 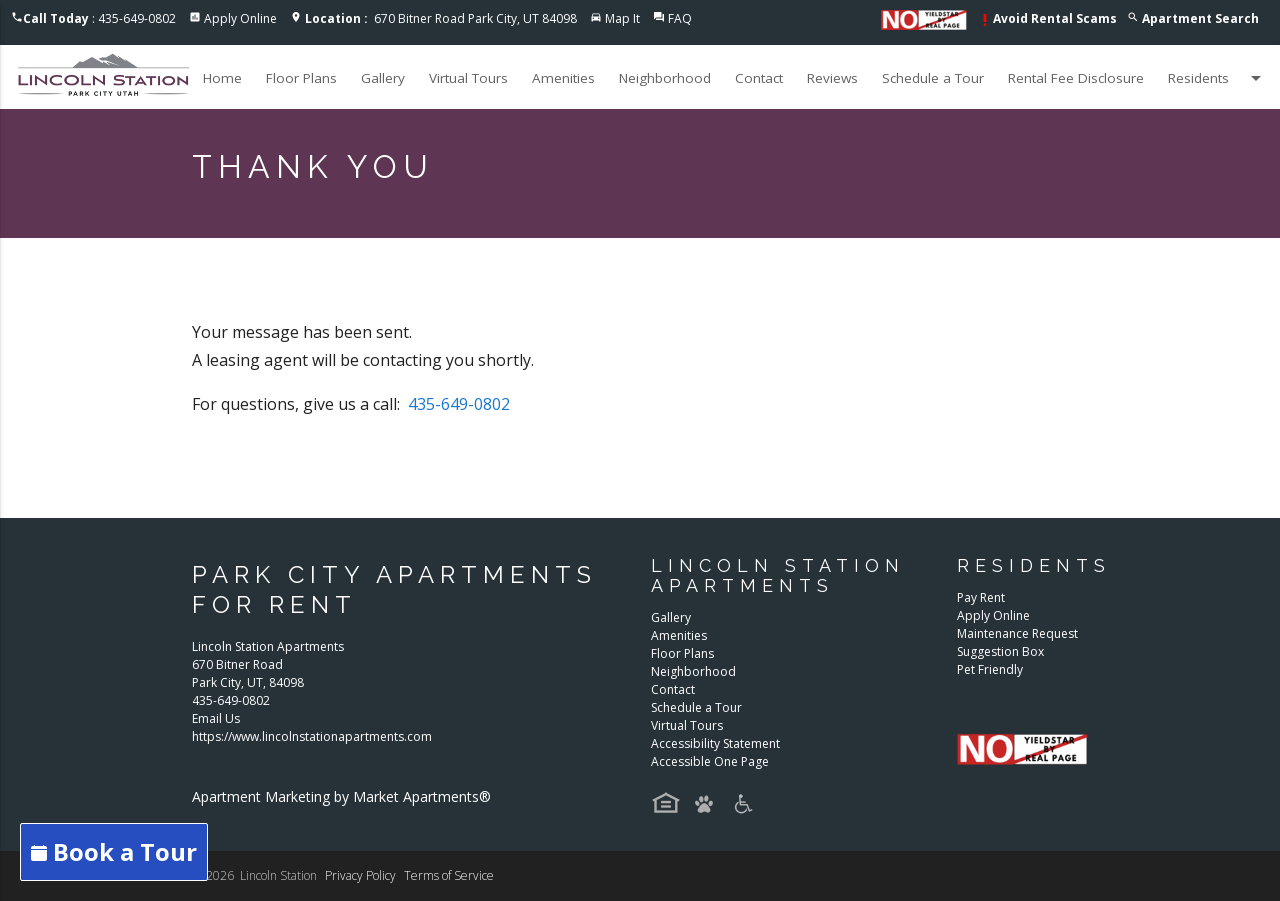 I want to click on https://www.lincolnstationapartments.com, so click(x=312, y=736).